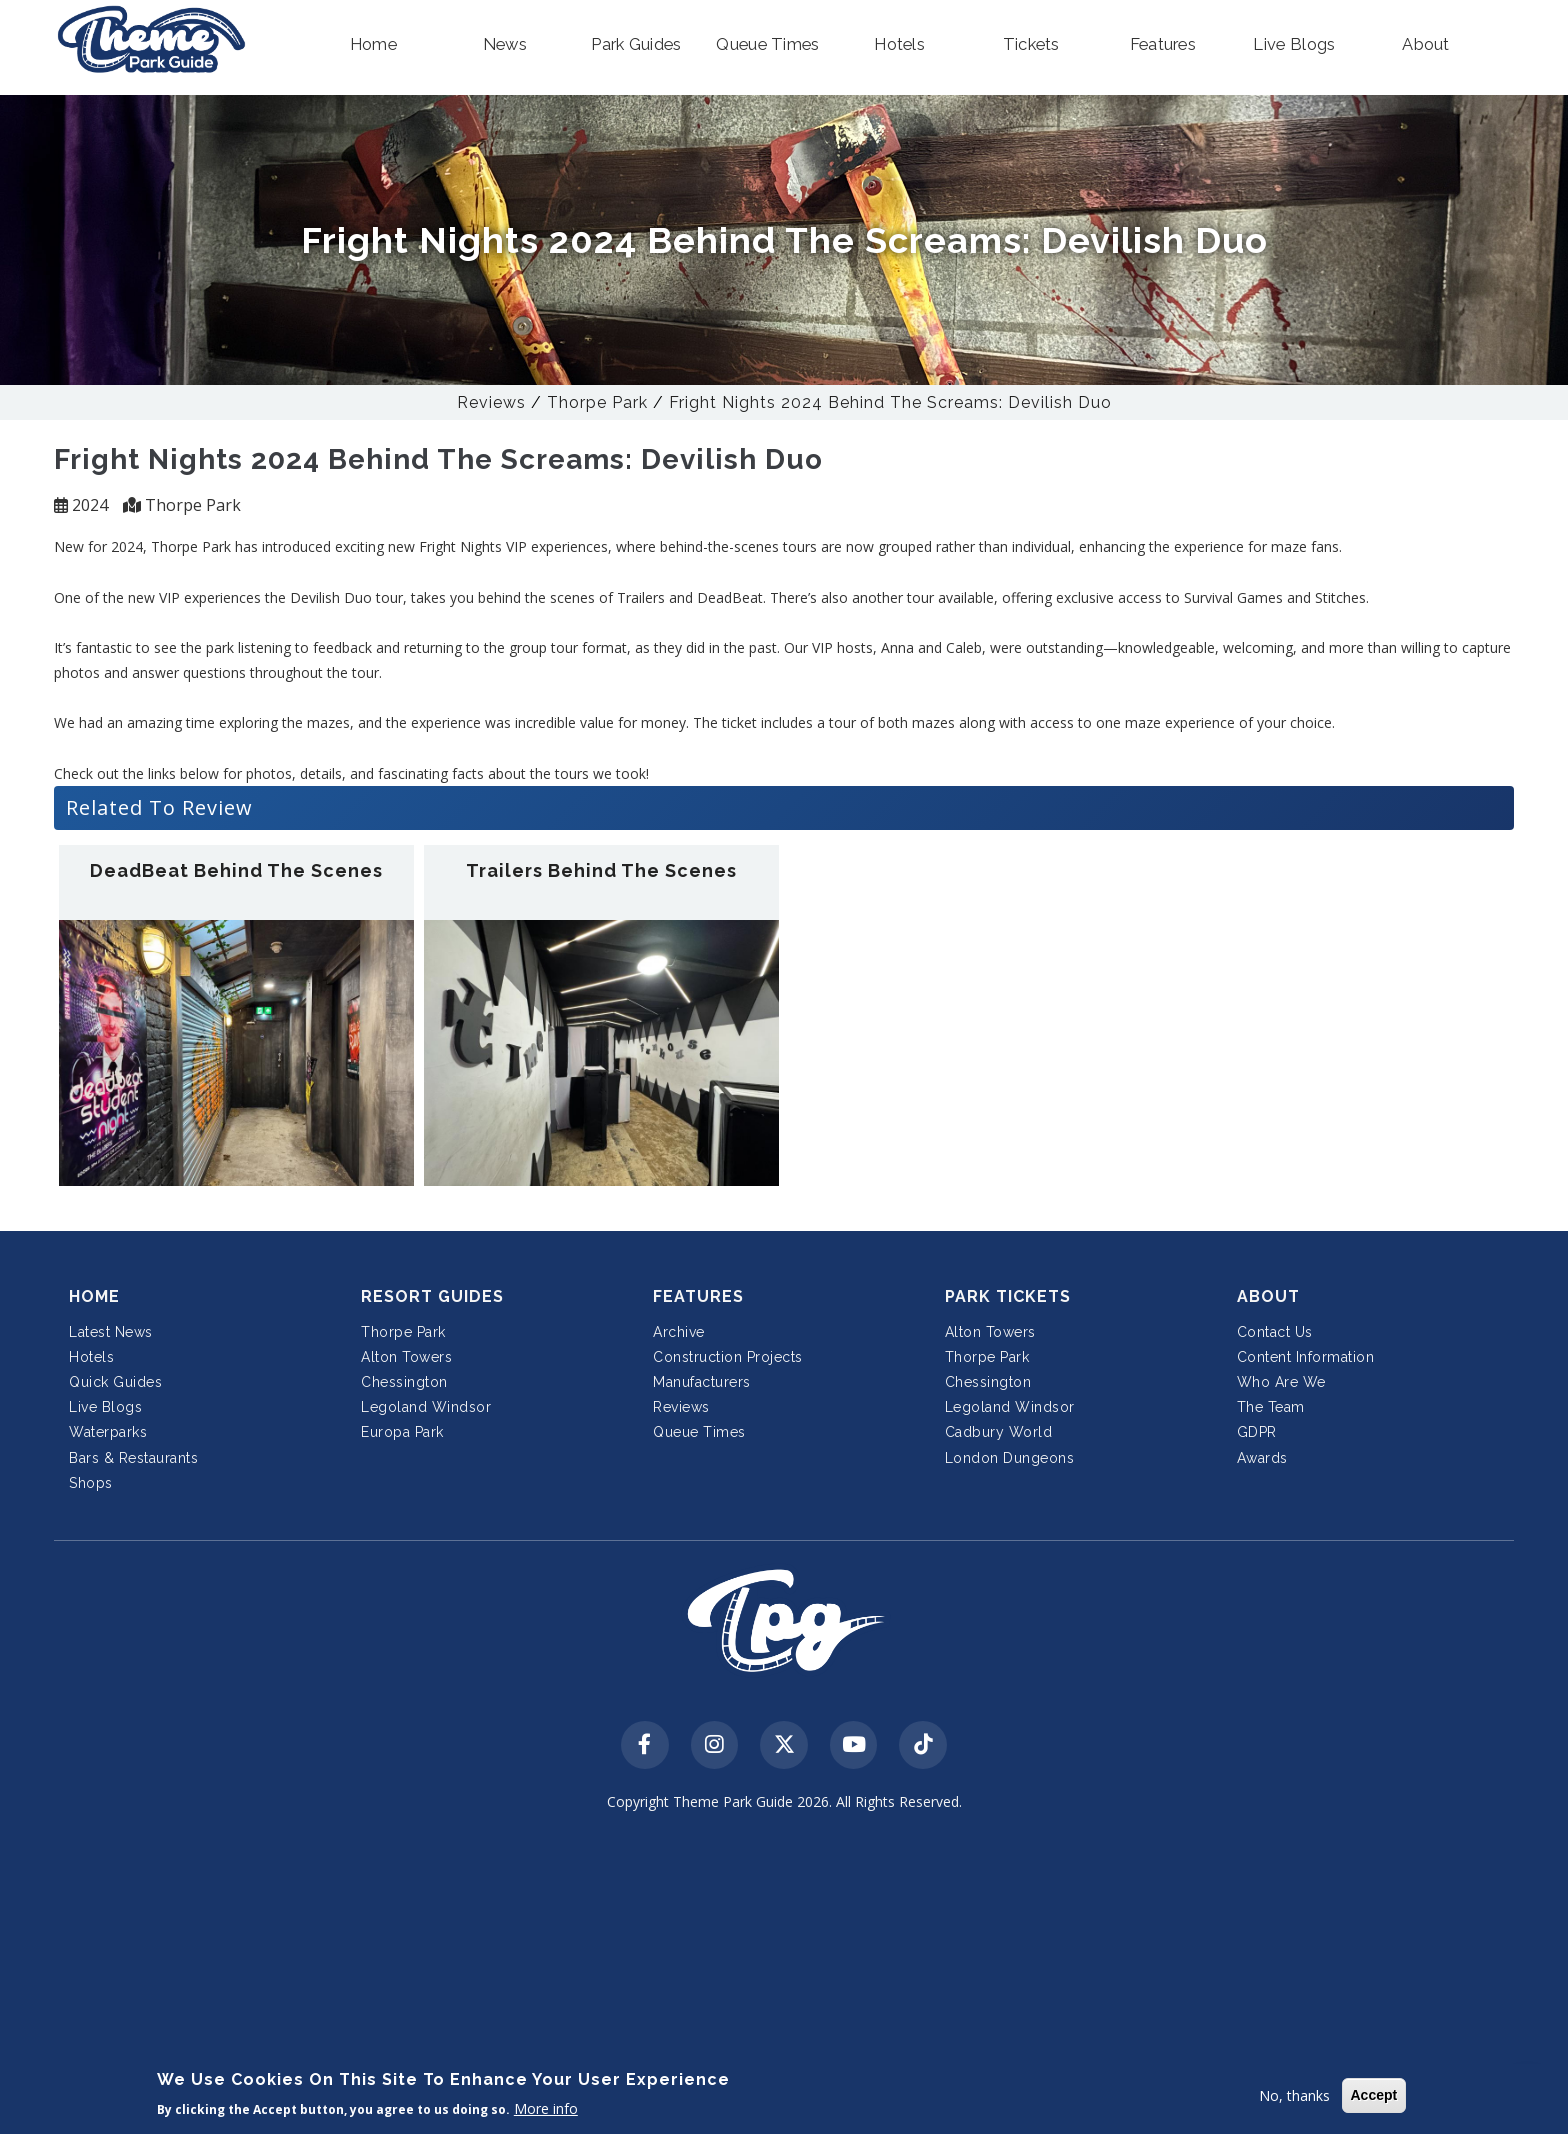 The image size is (1568, 2134). Describe the element at coordinates (679, 1332) in the screenshot. I see `Archive` at that location.